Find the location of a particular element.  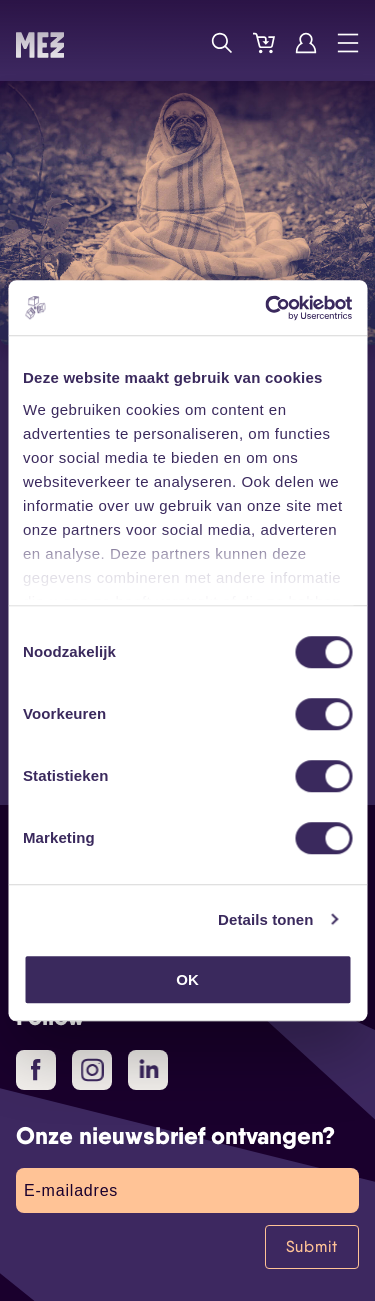

OK is located at coordinates (187, 979).